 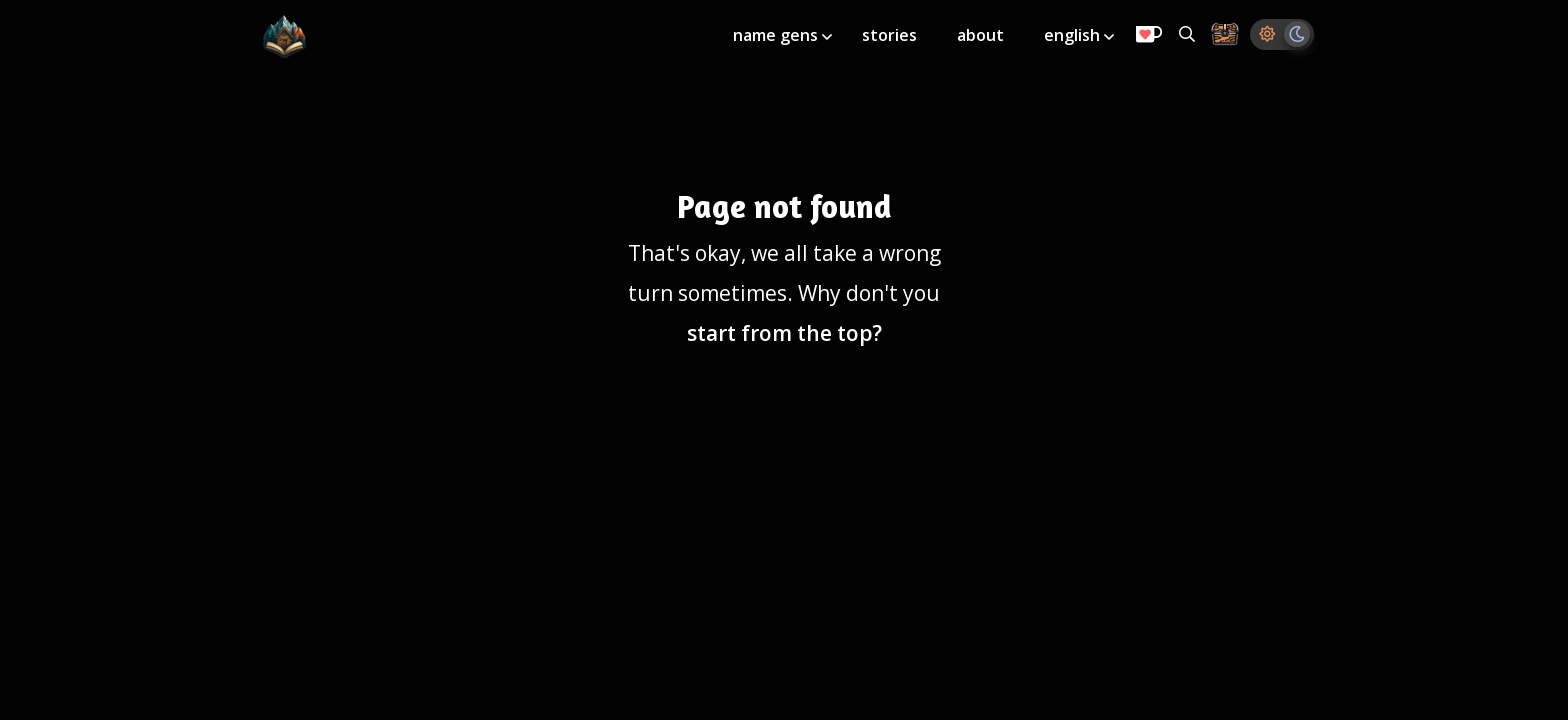 I want to click on name gens, so click(x=777, y=35).